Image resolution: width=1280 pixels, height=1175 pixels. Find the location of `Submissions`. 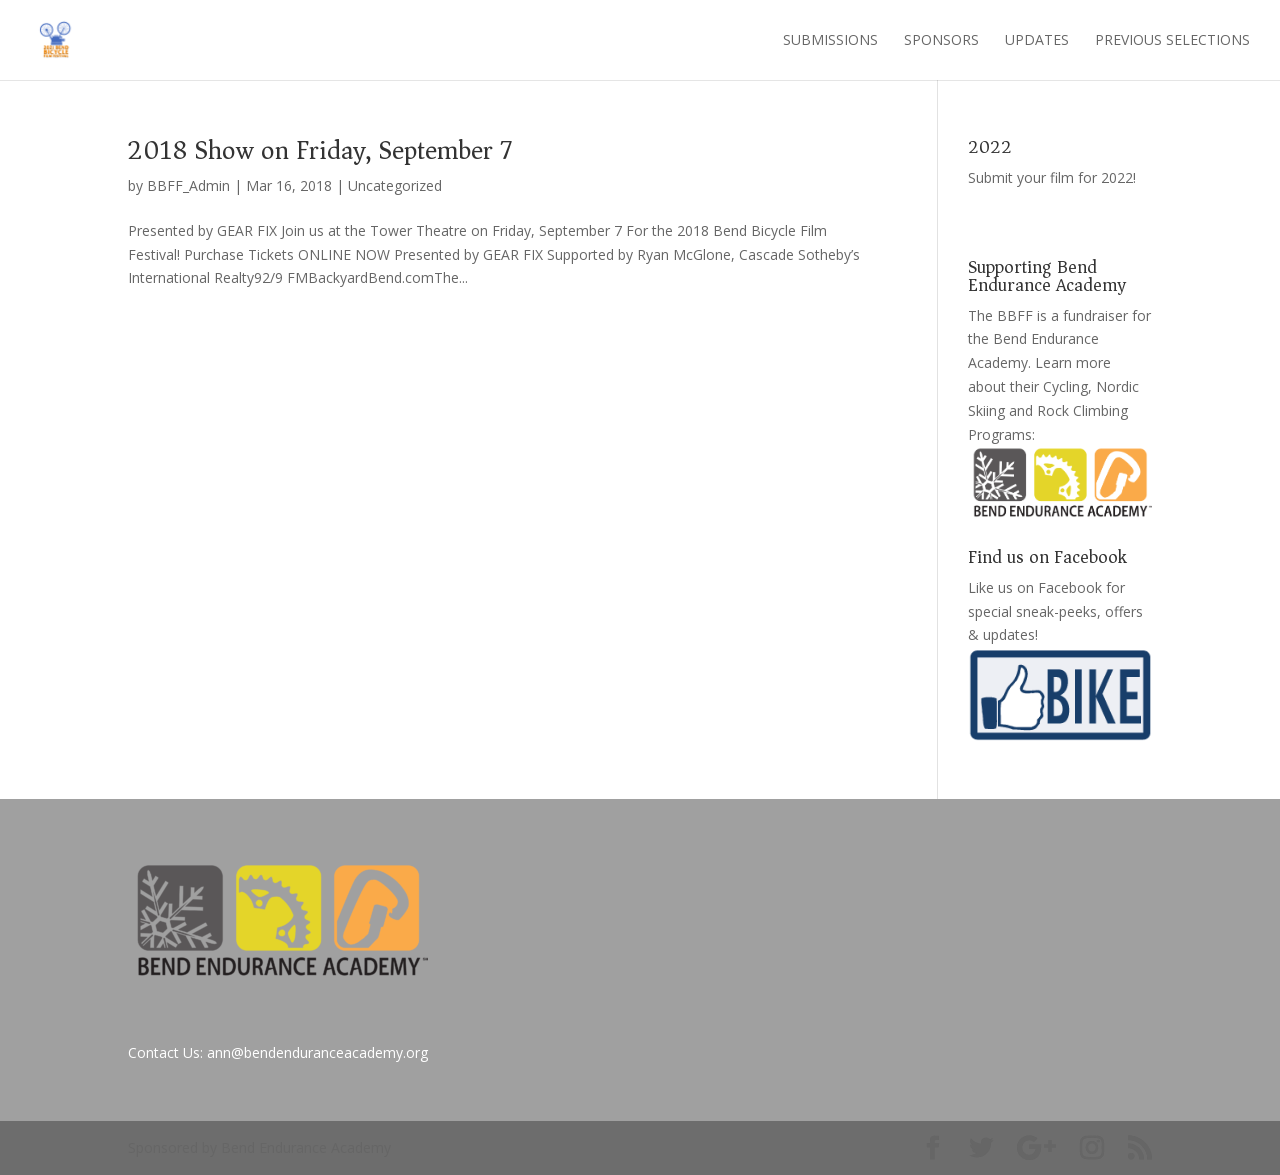

Submissions is located at coordinates (830, 41).